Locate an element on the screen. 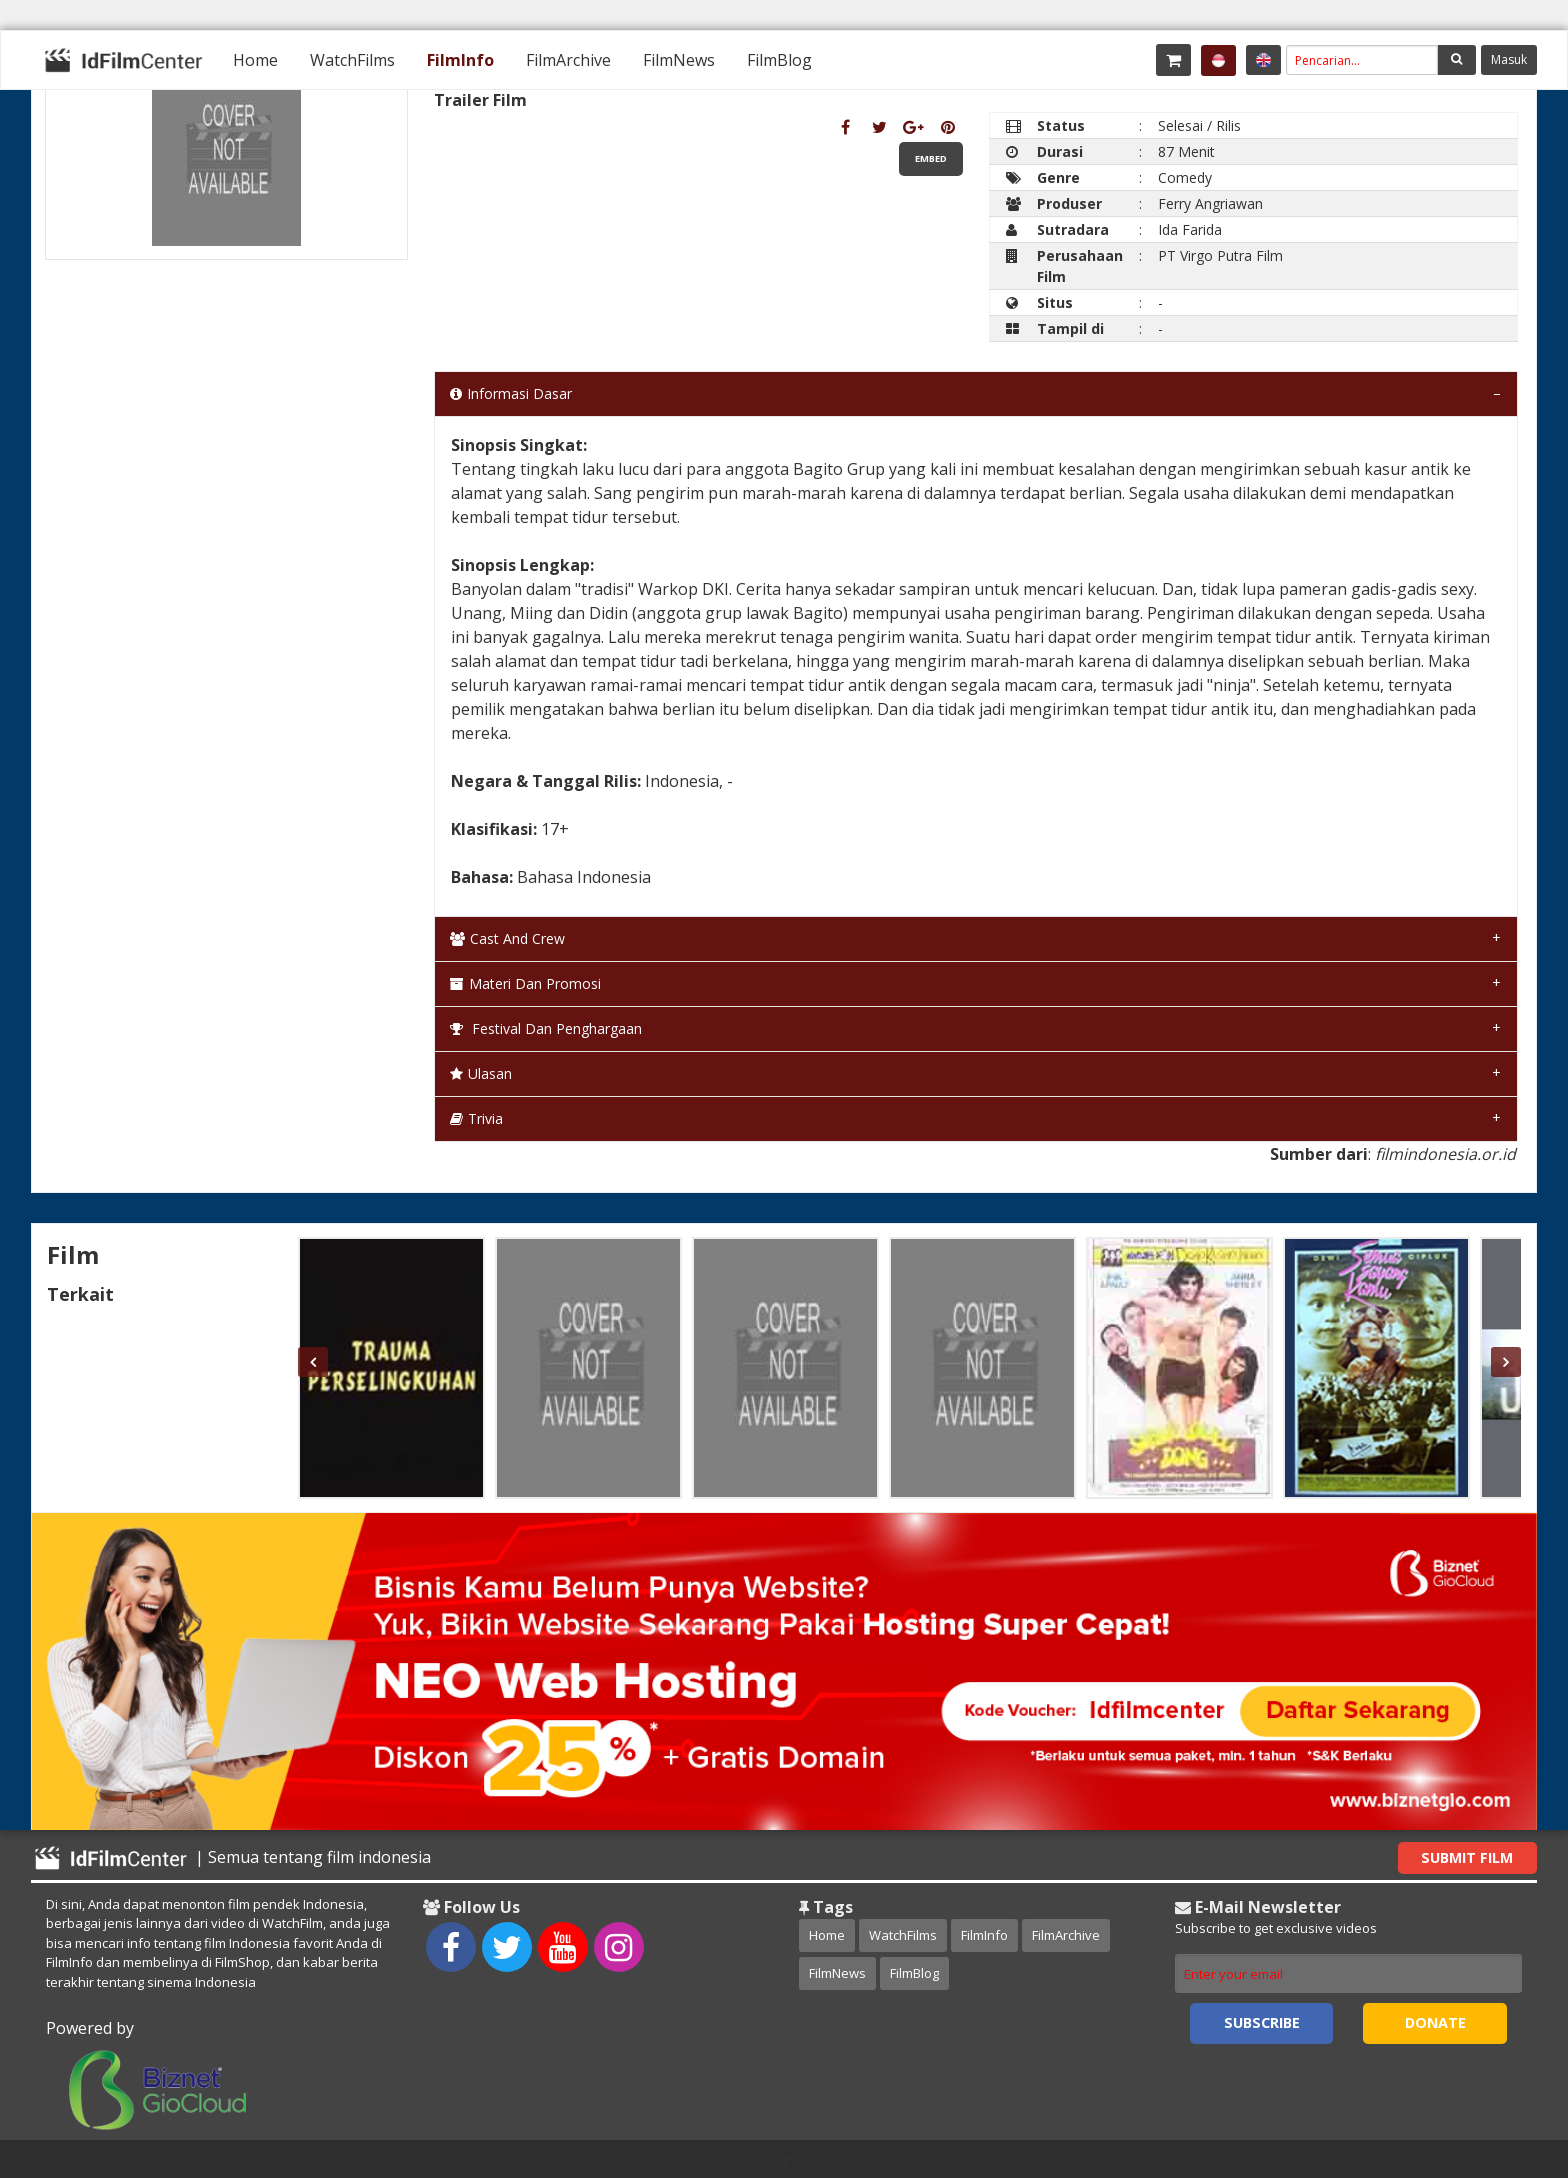 The height and width of the screenshot is (2178, 1568). [menuitem] is located at coordinates (255, 60).